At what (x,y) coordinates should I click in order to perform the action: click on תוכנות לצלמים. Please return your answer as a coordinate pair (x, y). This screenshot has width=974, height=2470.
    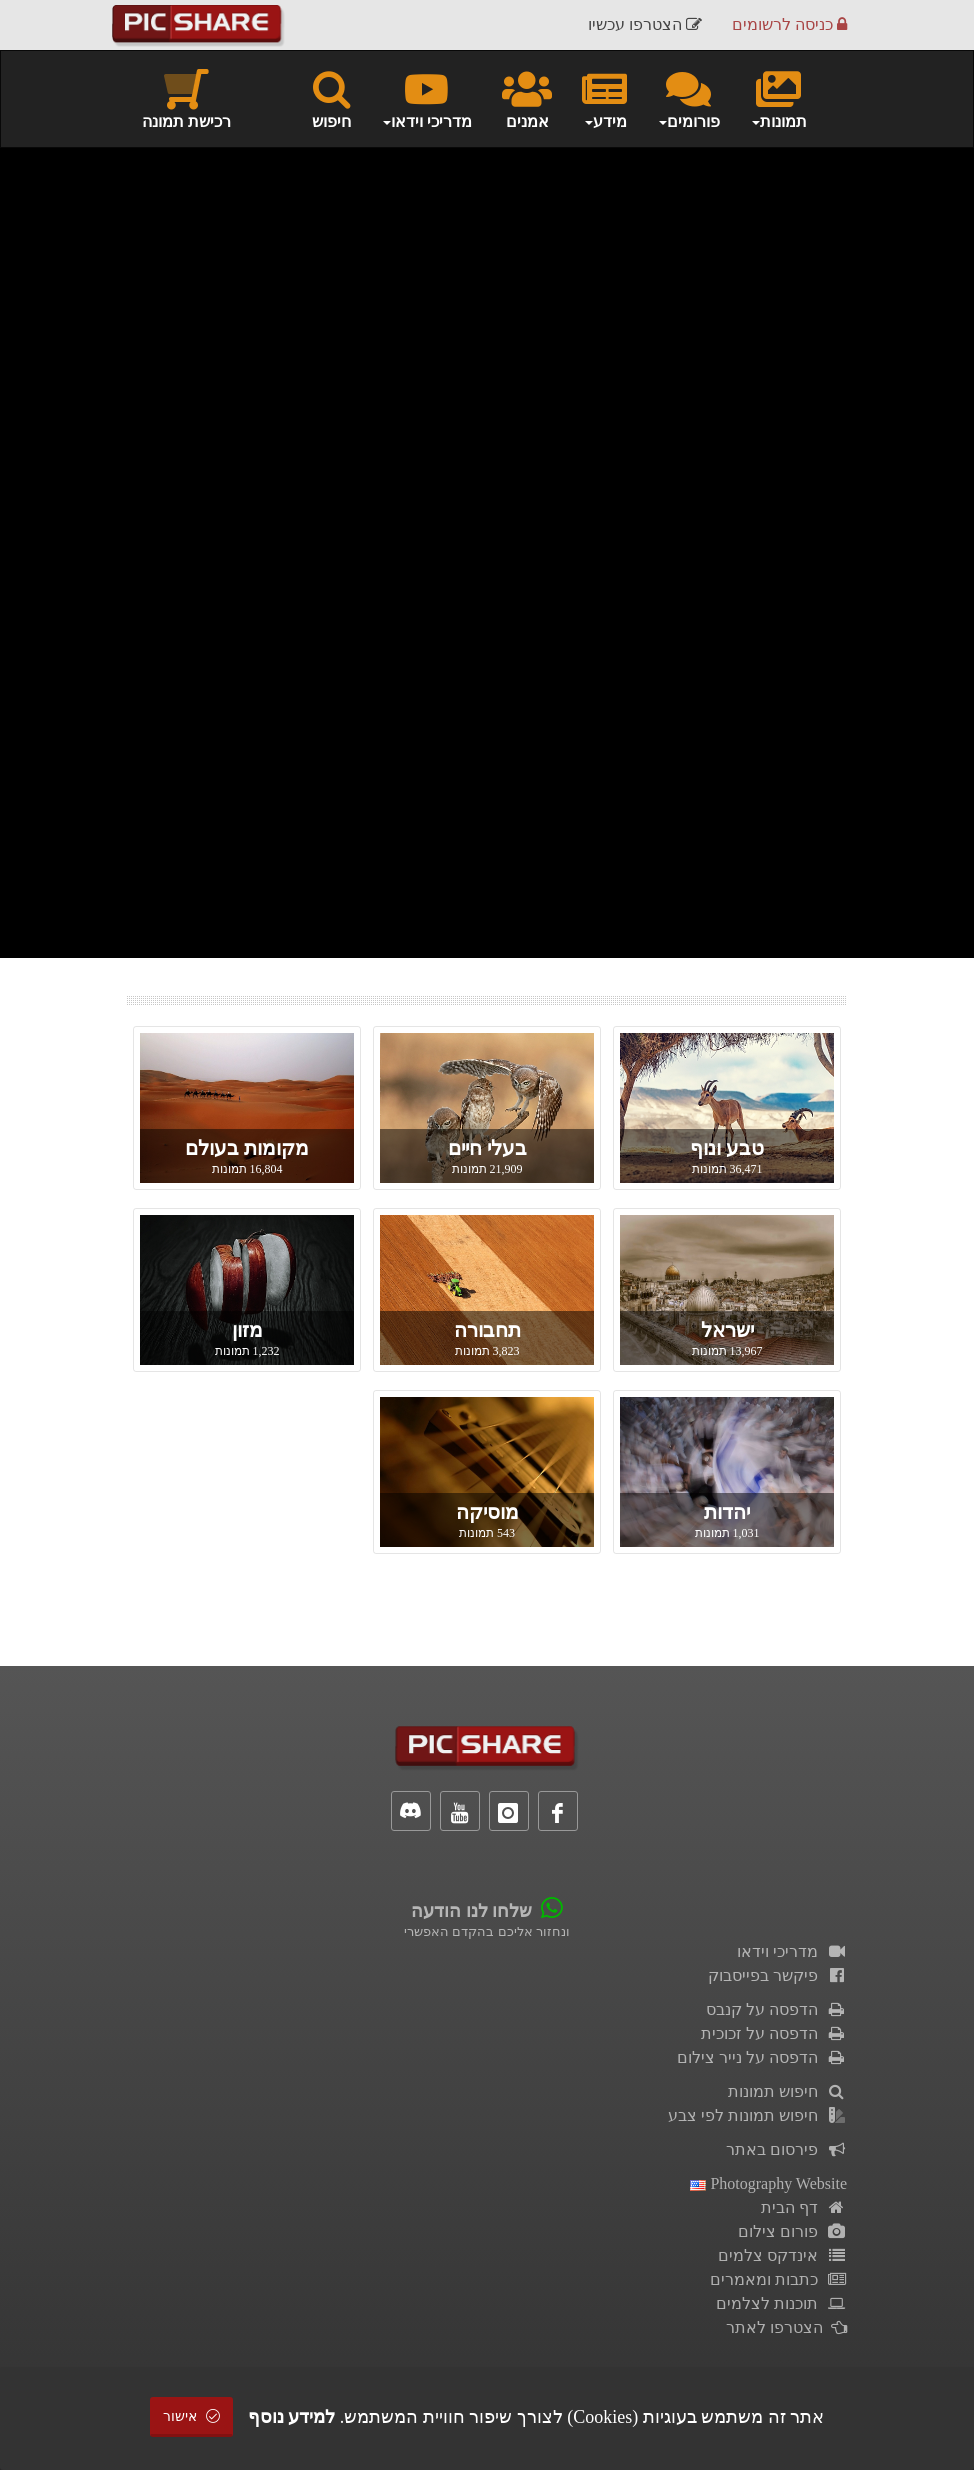
    Looking at the image, I should click on (781, 2303).